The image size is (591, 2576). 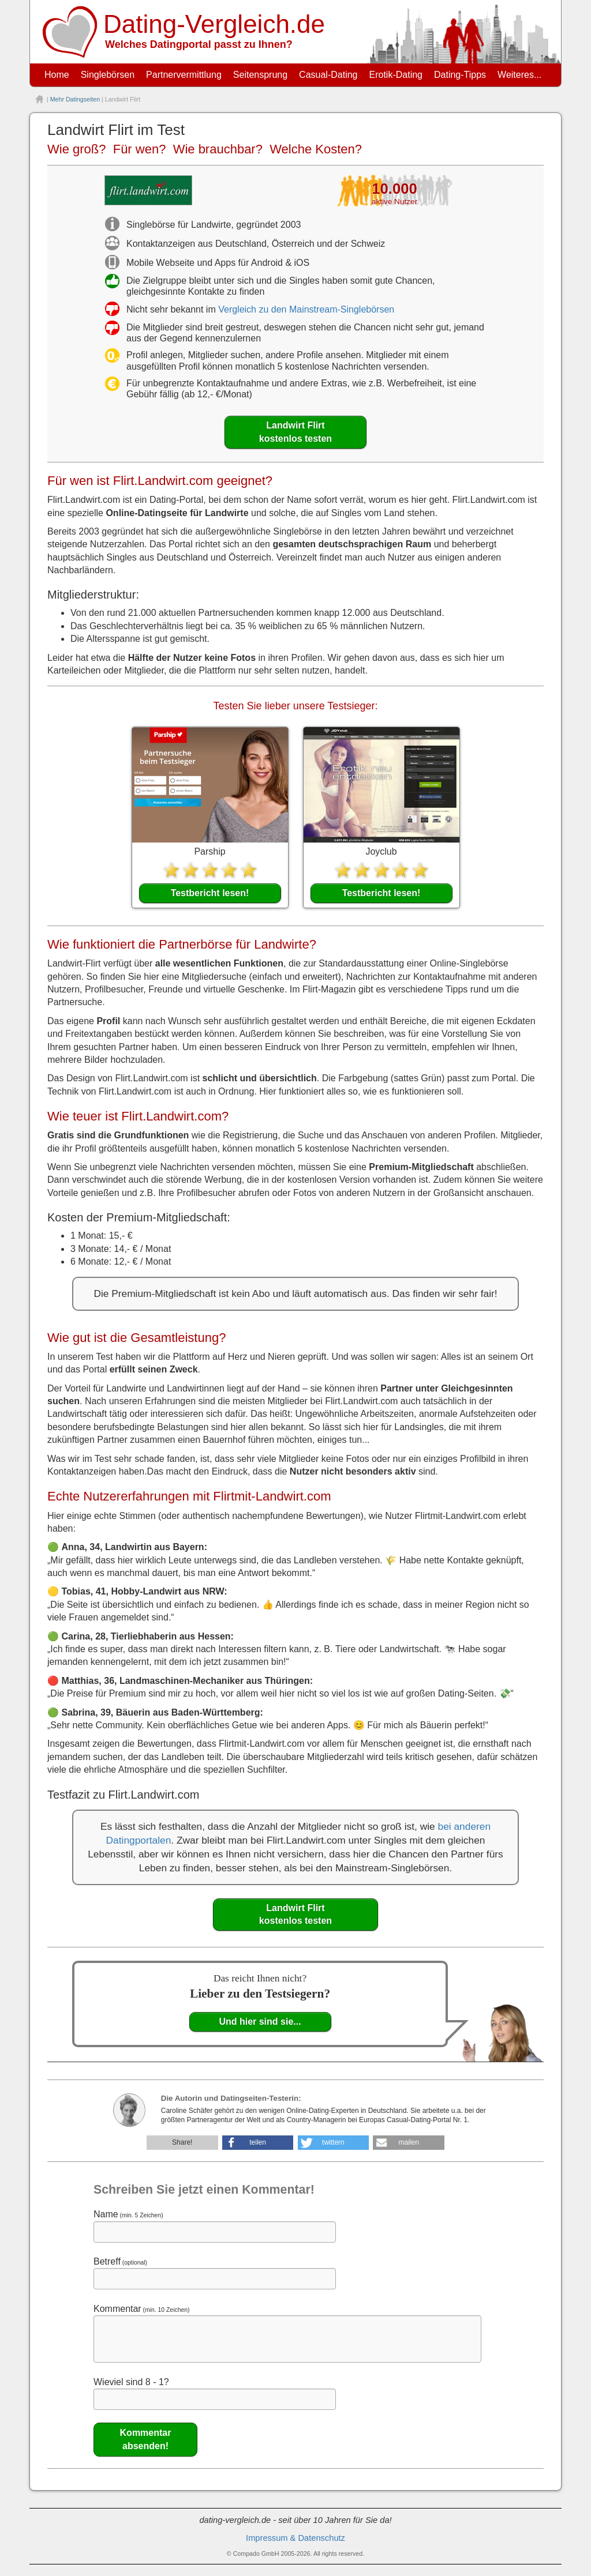 What do you see at coordinates (306, 309) in the screenshot?
I see `Vergleich zu den Mainstream-Singlebörsen` at bounding box center [306, 309].